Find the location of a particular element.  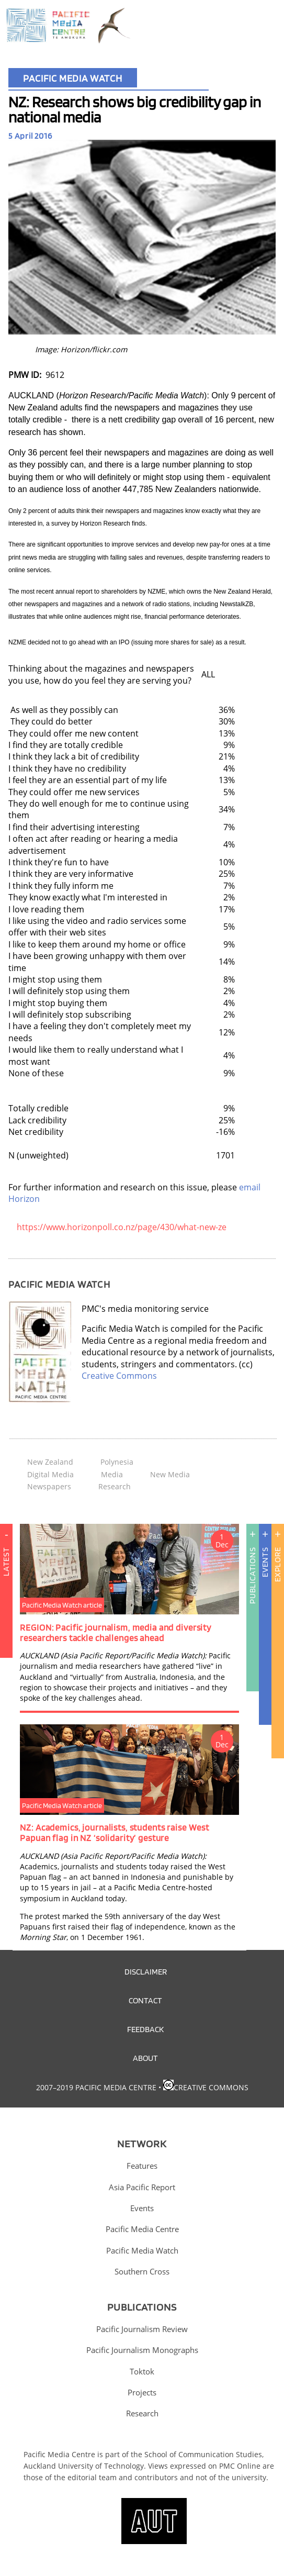

Research is located at coordinates (114, 1486).